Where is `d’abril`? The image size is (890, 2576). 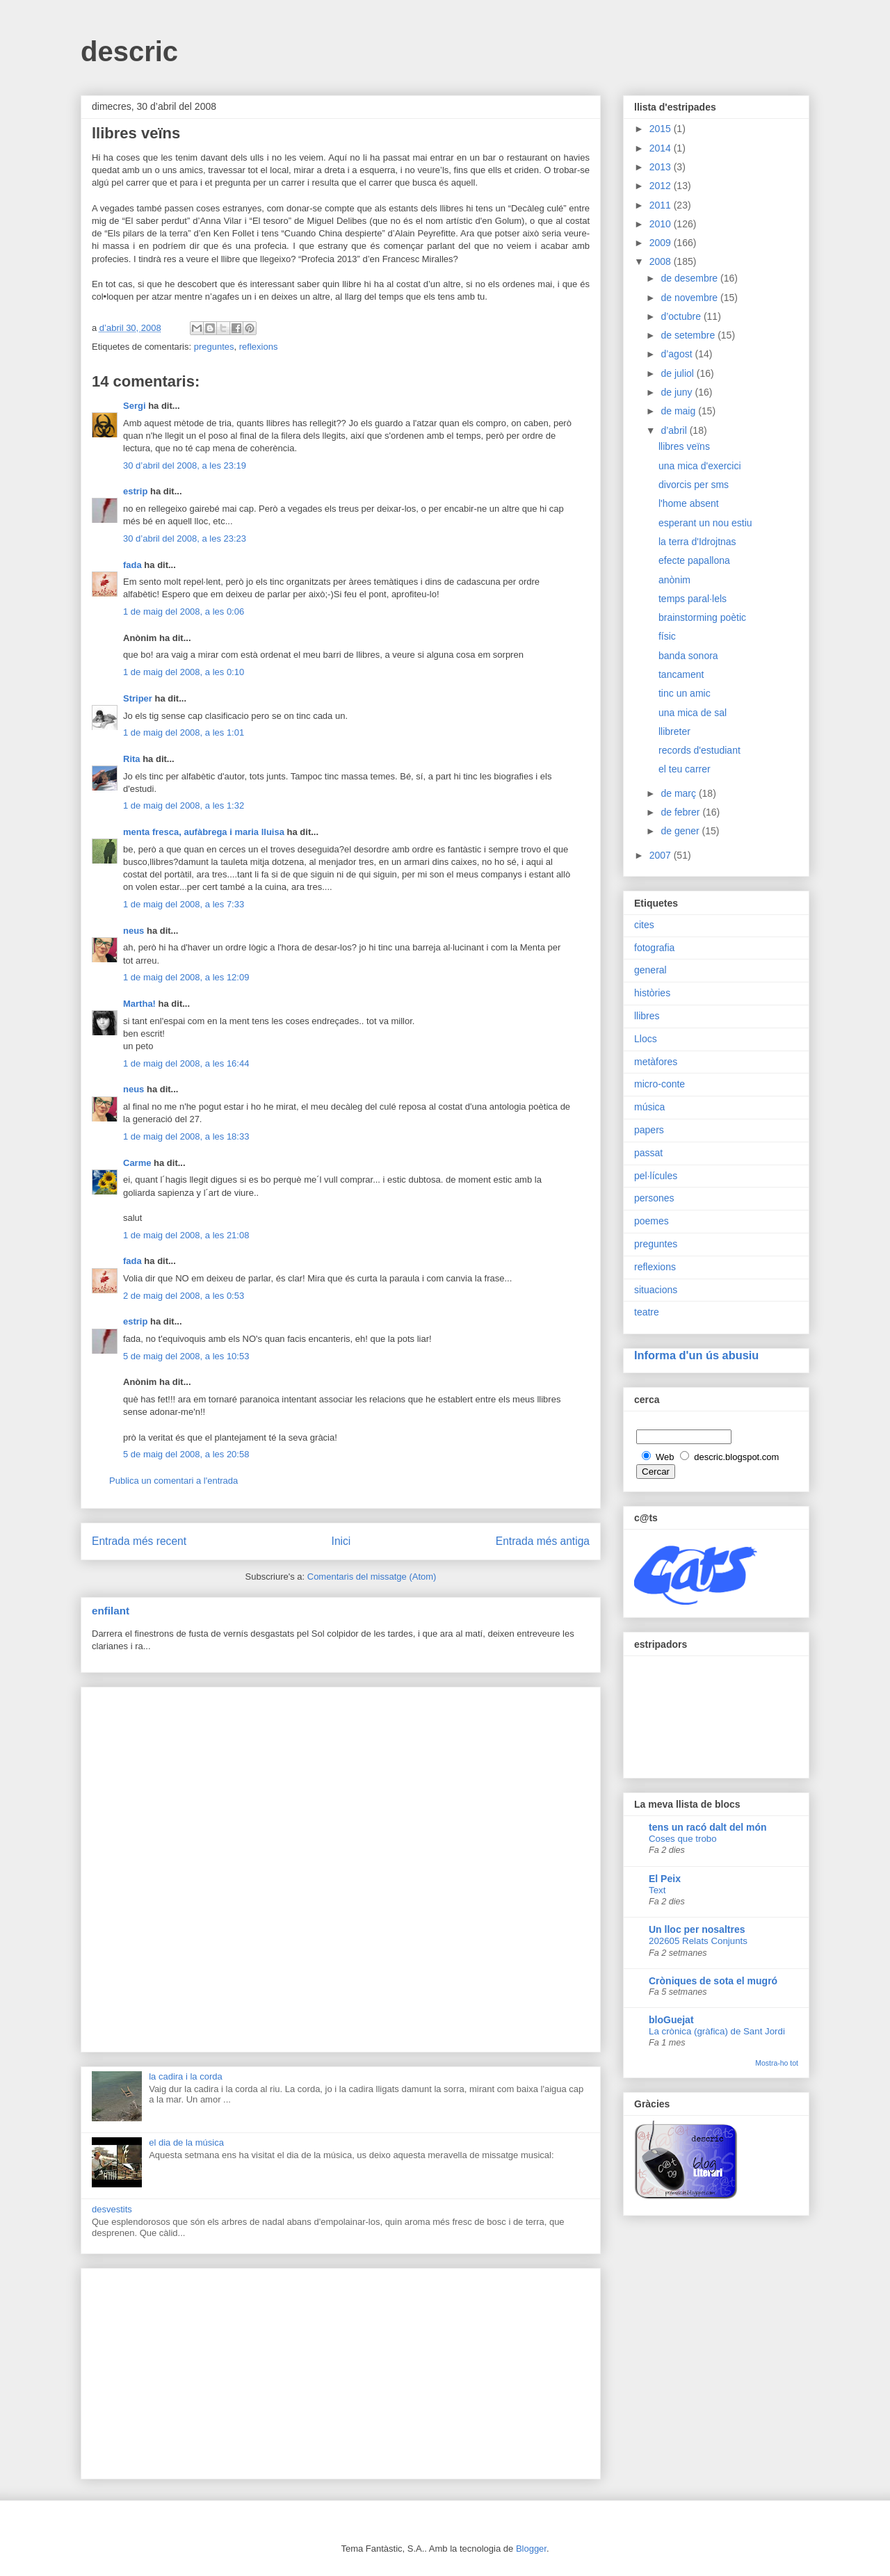 d’abril is located at coordinates (675, 430).